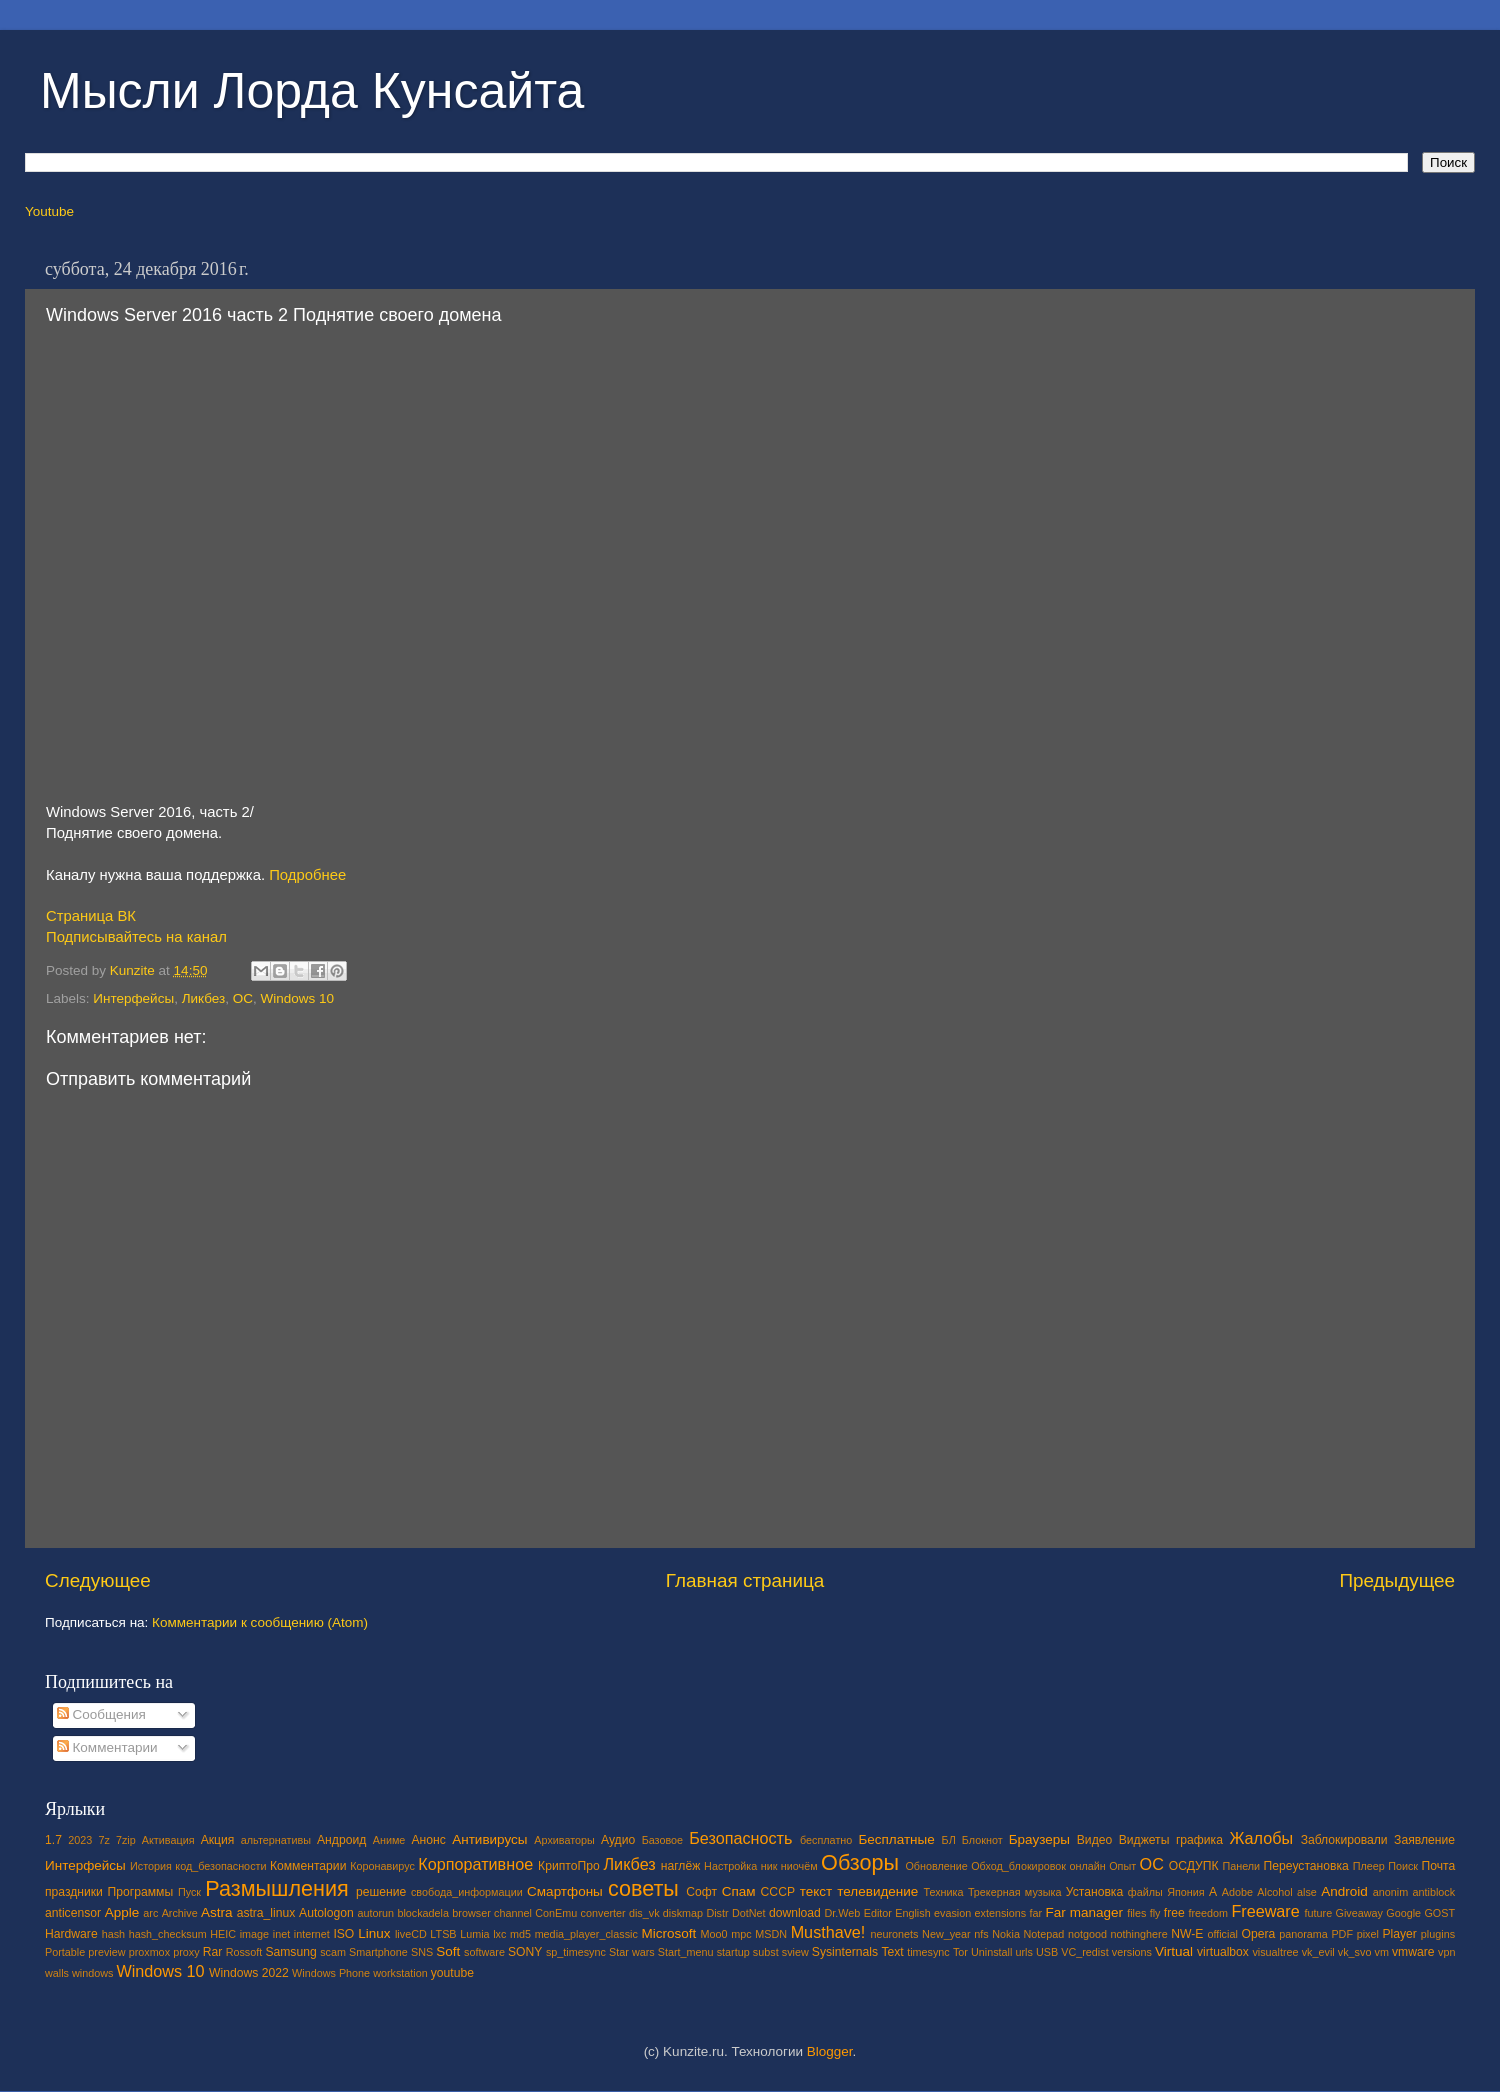  What do you see at coordinates (749, 1913) in the screenshot?
I see `DotNet` at bounding box center [749, 1913].